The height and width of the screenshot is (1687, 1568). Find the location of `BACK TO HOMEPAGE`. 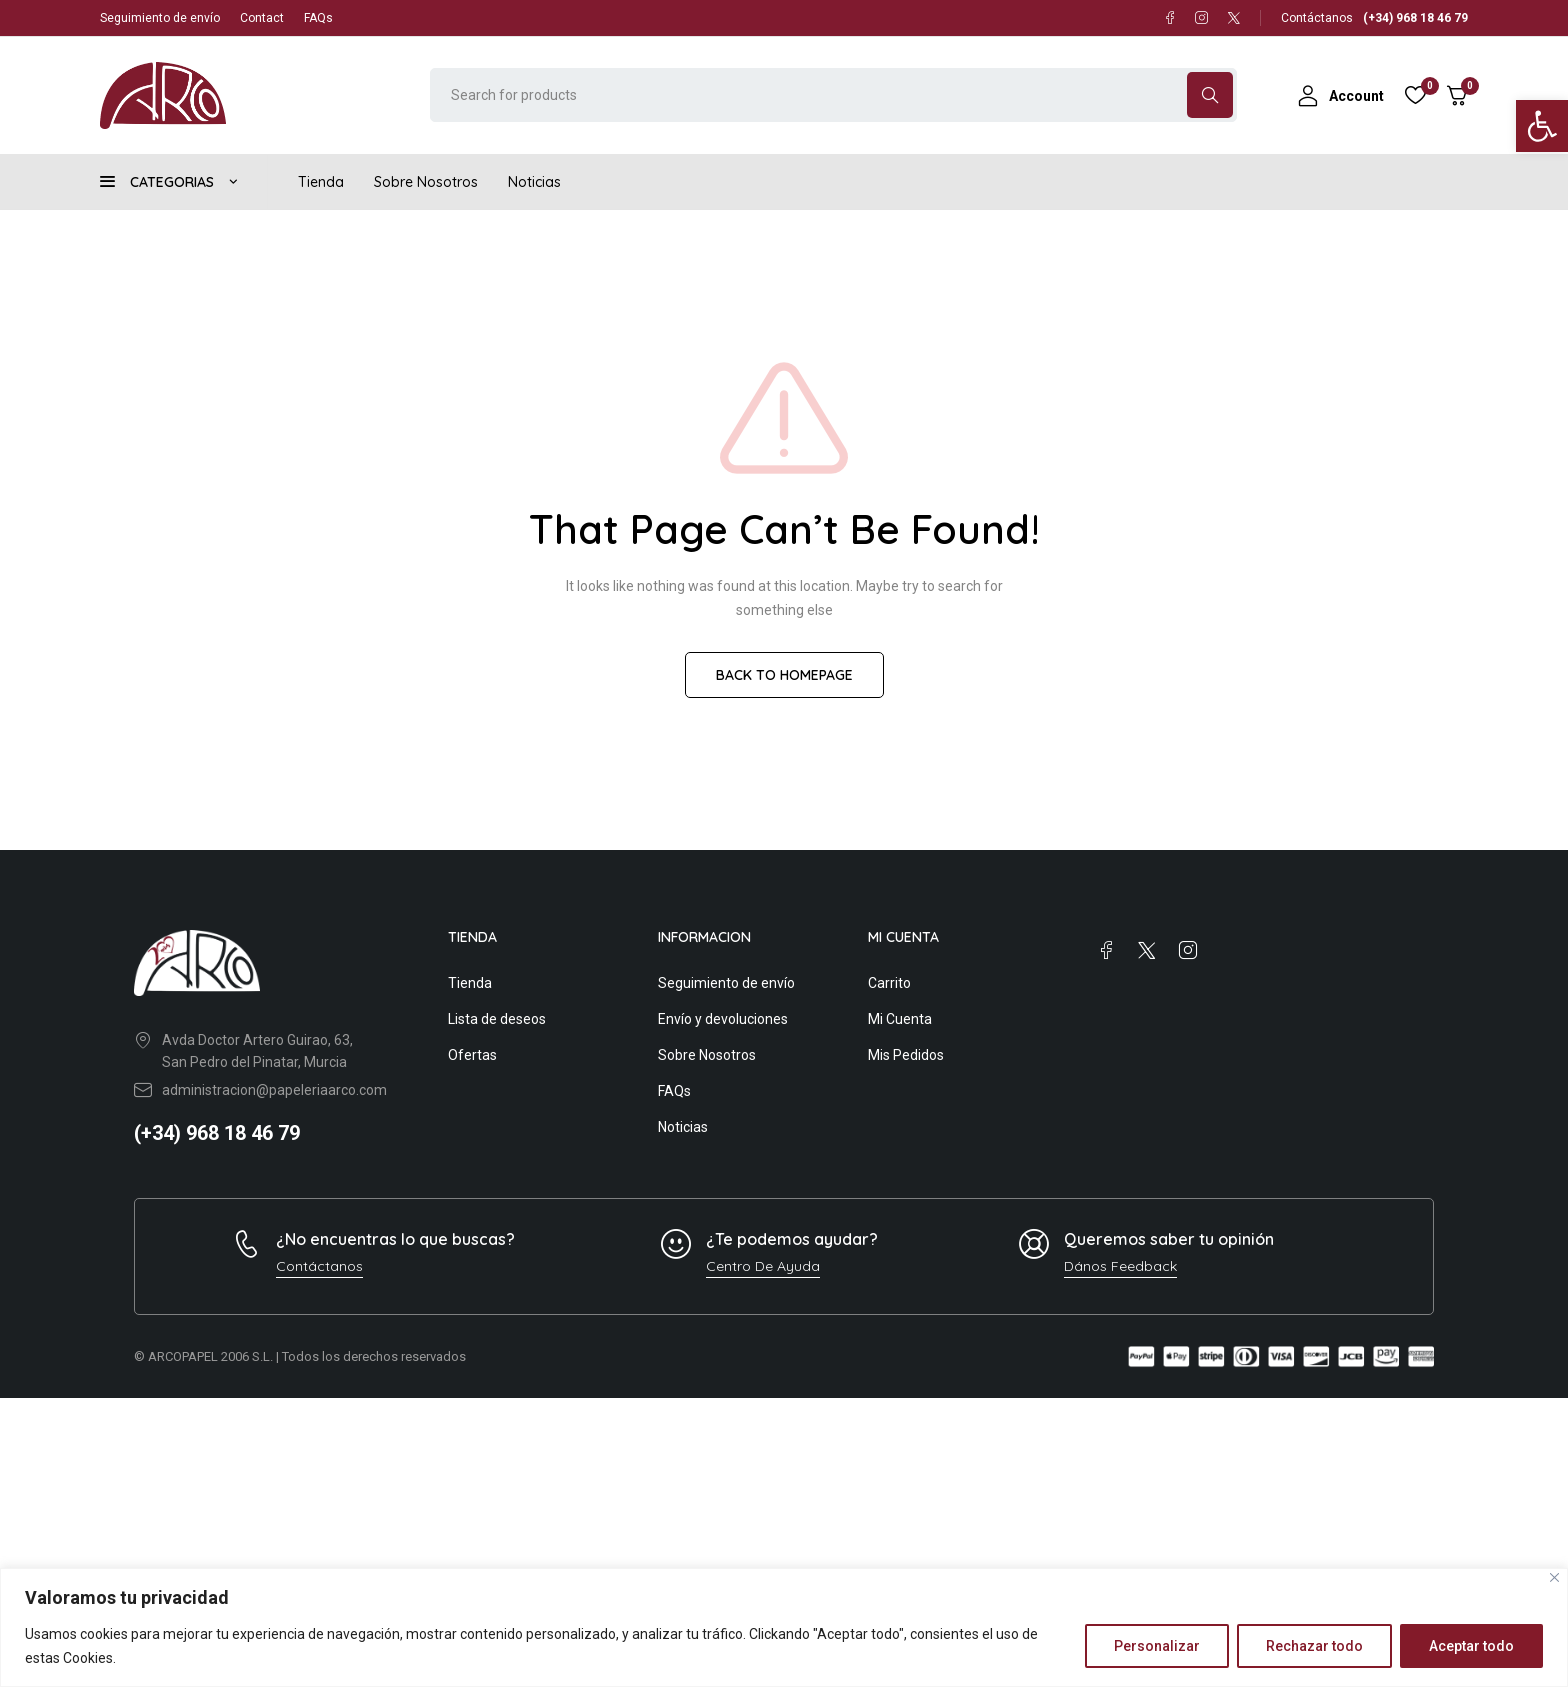

BACK TO HOMEPAGE is located at coordinates (784, 675).